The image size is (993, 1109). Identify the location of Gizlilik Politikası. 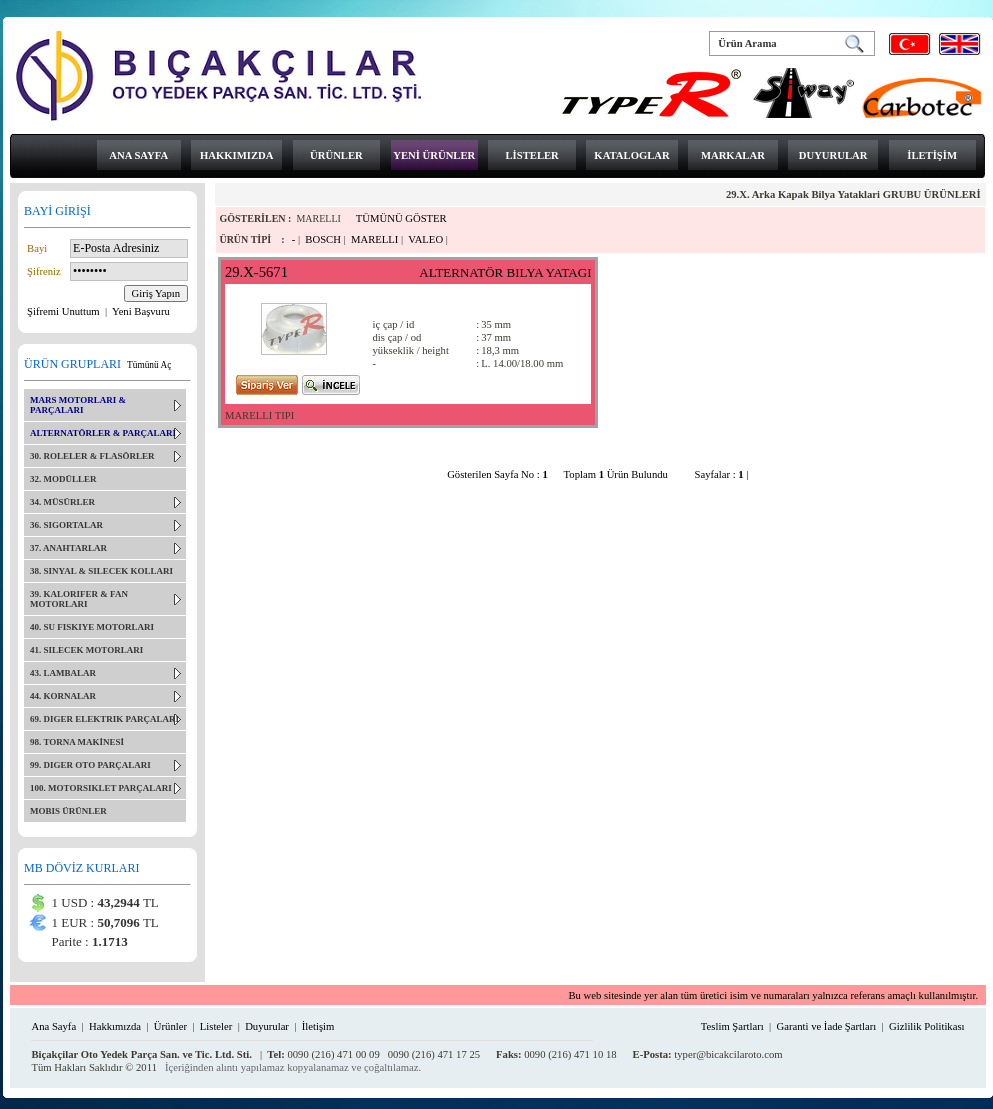
(926, 1026).